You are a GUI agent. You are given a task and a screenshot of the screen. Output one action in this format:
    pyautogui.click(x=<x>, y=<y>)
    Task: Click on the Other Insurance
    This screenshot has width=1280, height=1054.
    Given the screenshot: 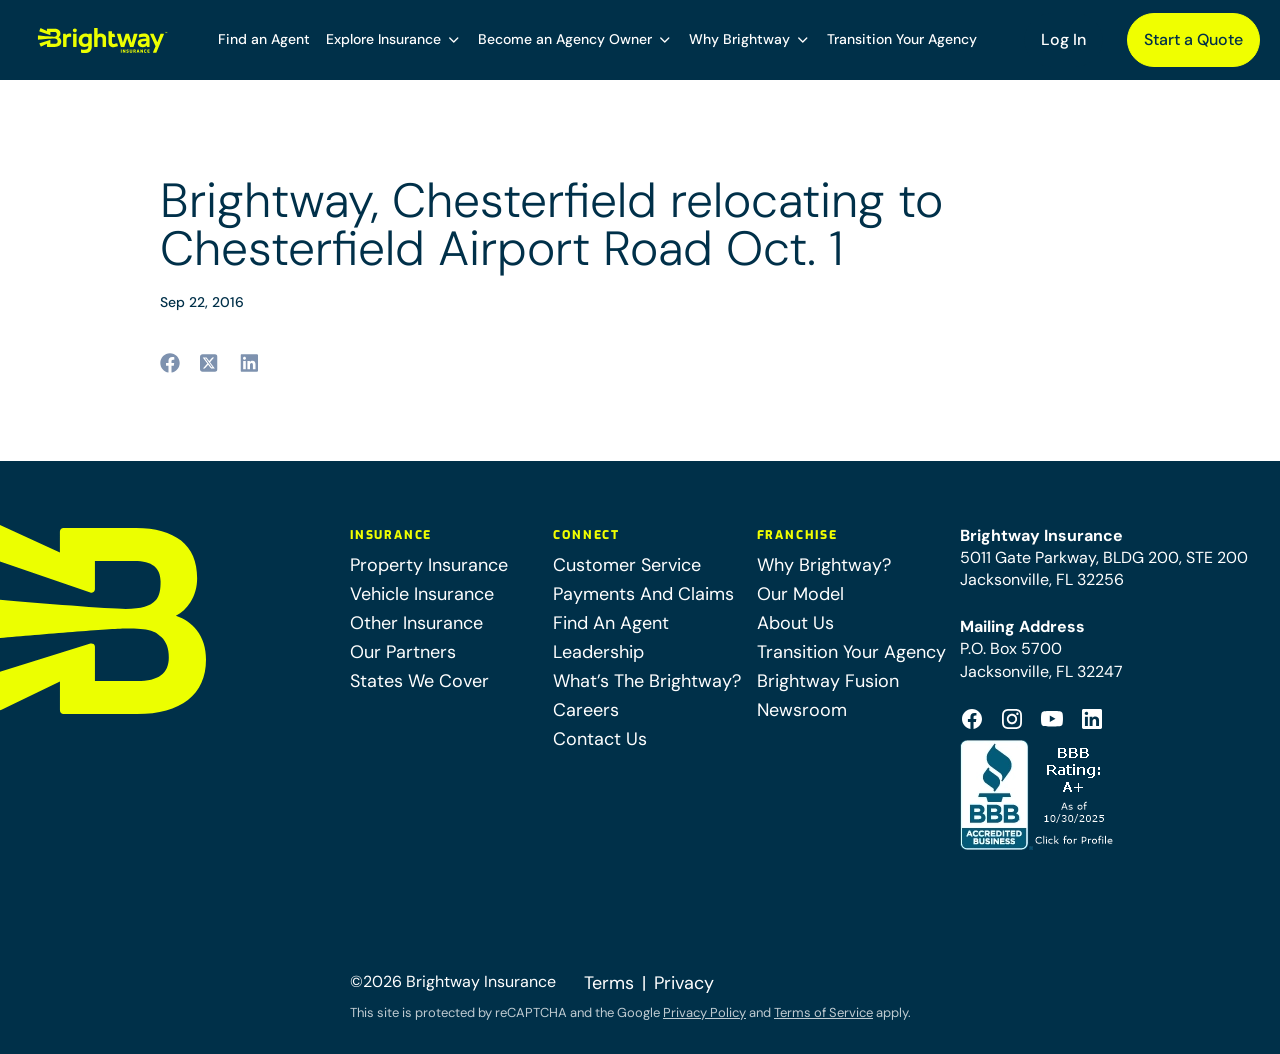 What is the action you would take?
    pyautogui.click(x=416, y=623)
    